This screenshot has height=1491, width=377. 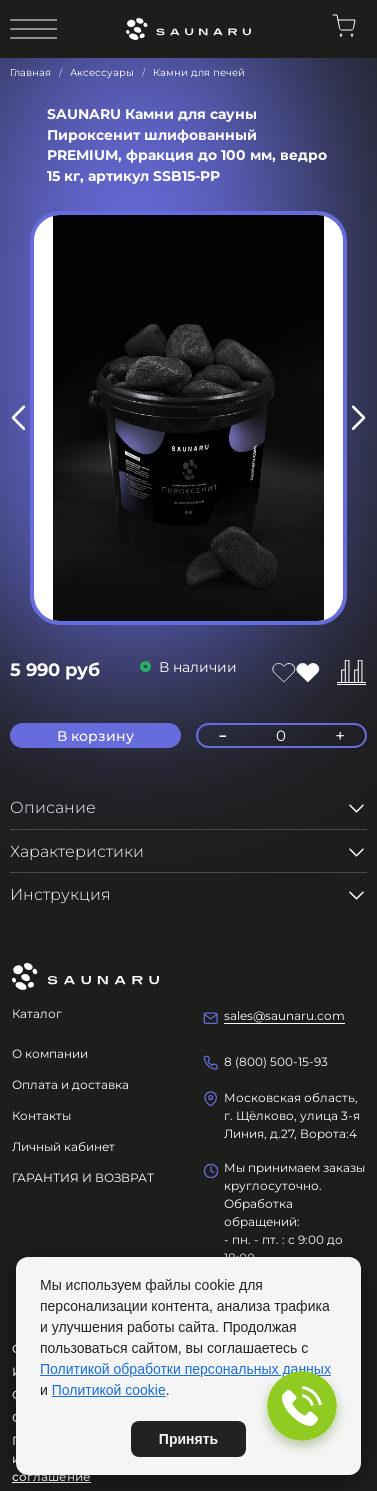 I want to click on Личный кабинет, so click(x=63, y=1146).